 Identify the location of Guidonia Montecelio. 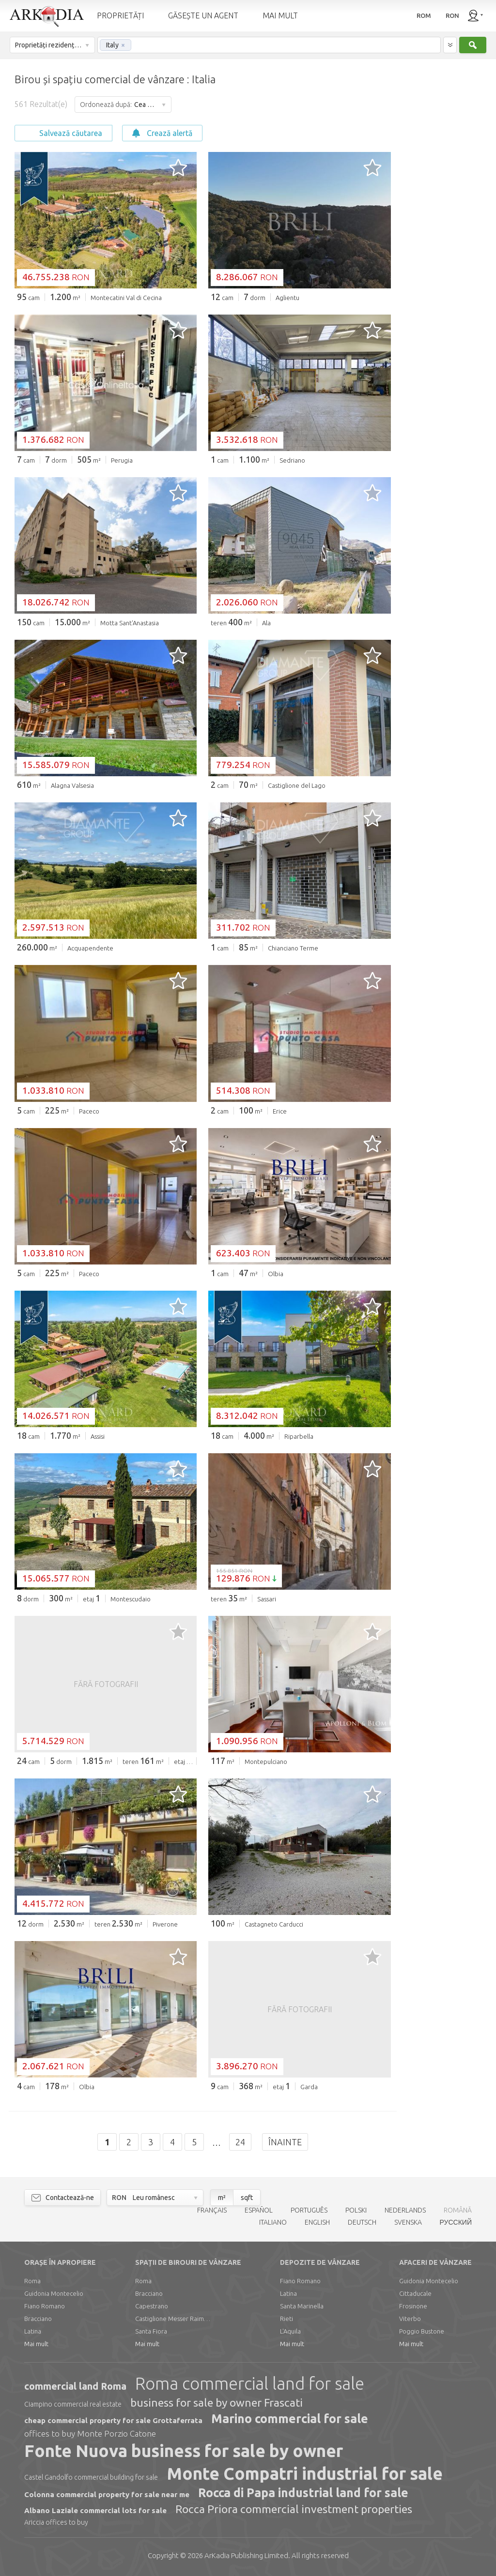
(53, 2293).